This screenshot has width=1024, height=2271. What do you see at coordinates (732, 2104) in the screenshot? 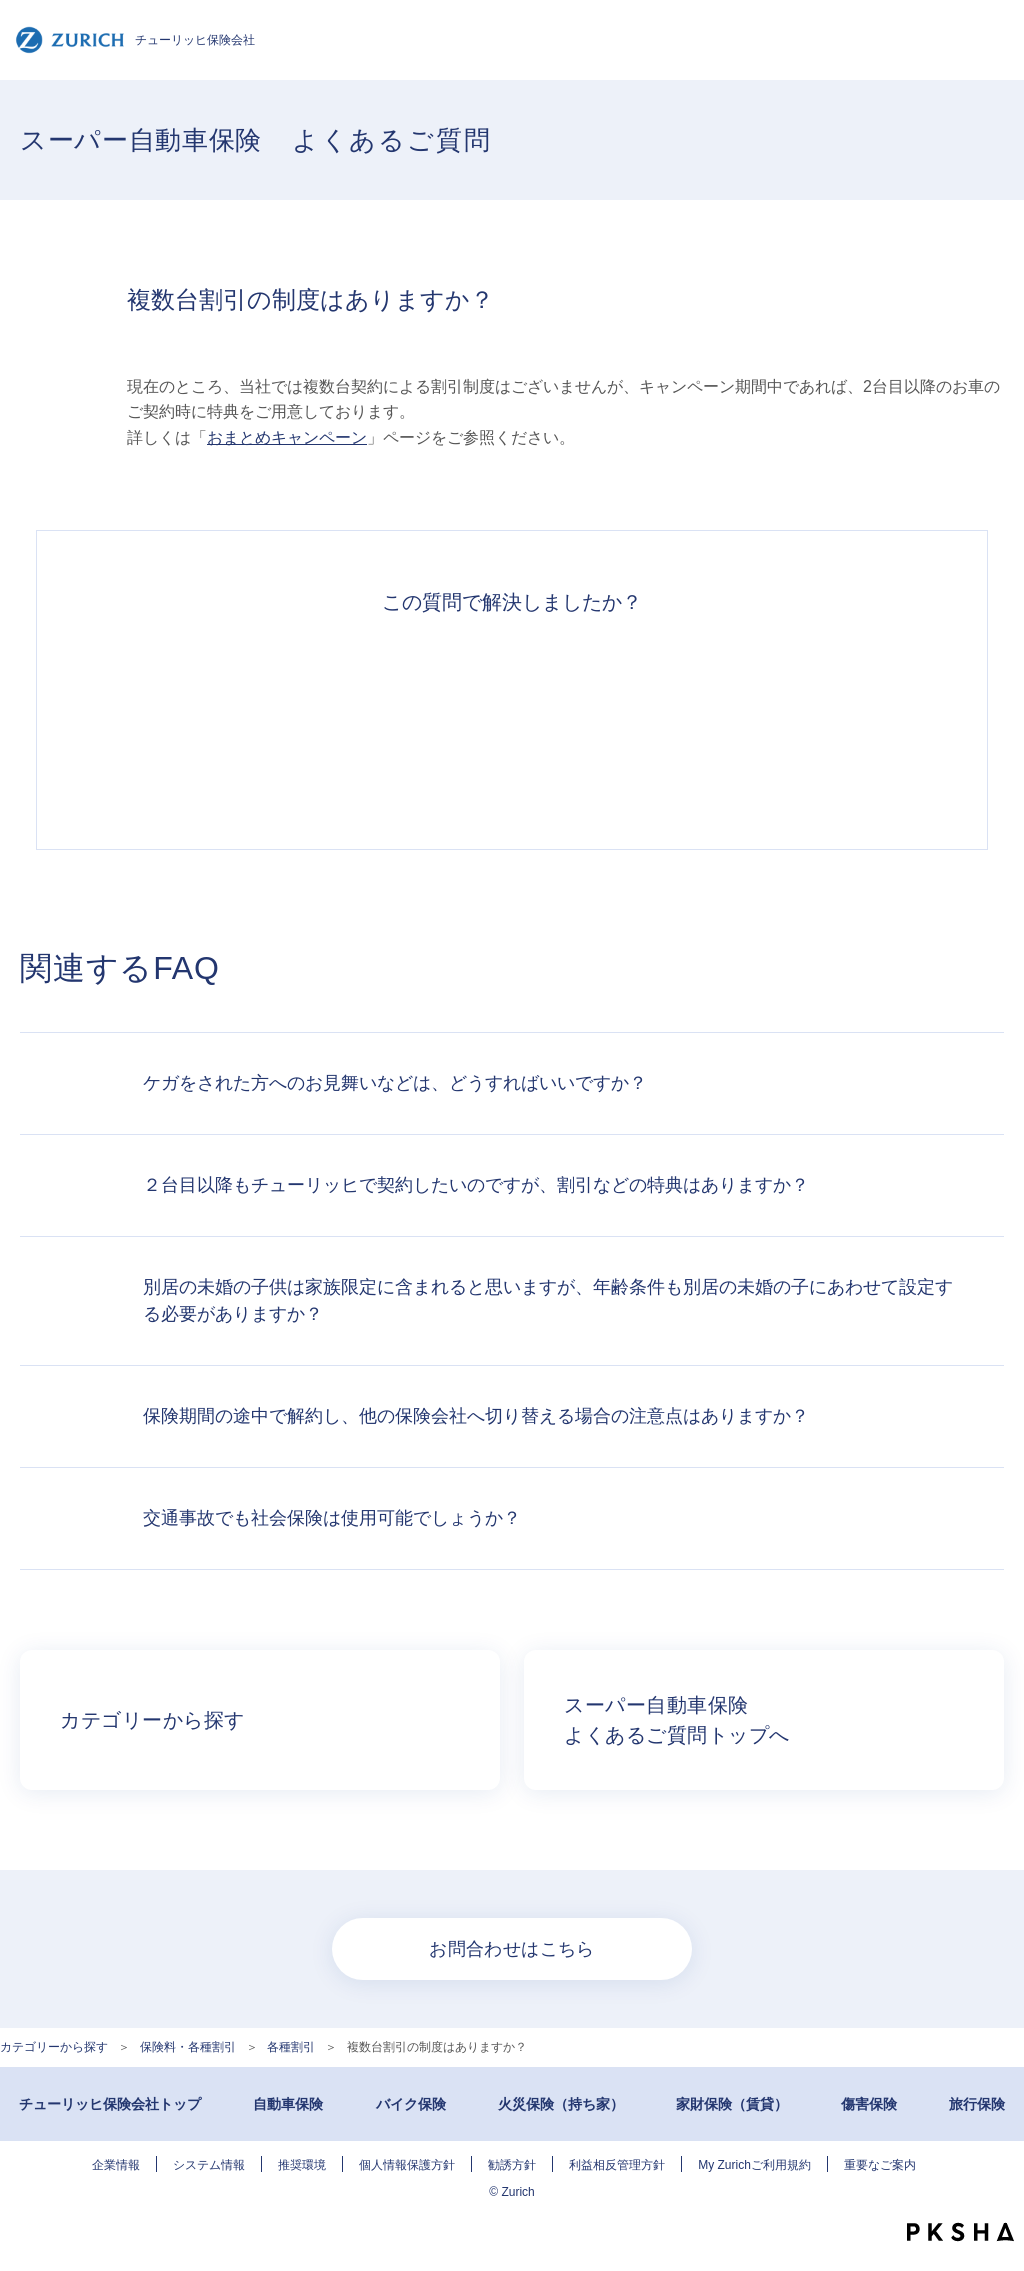
I see `家財保険（賃貸）` at bounding box center [732, 2104].